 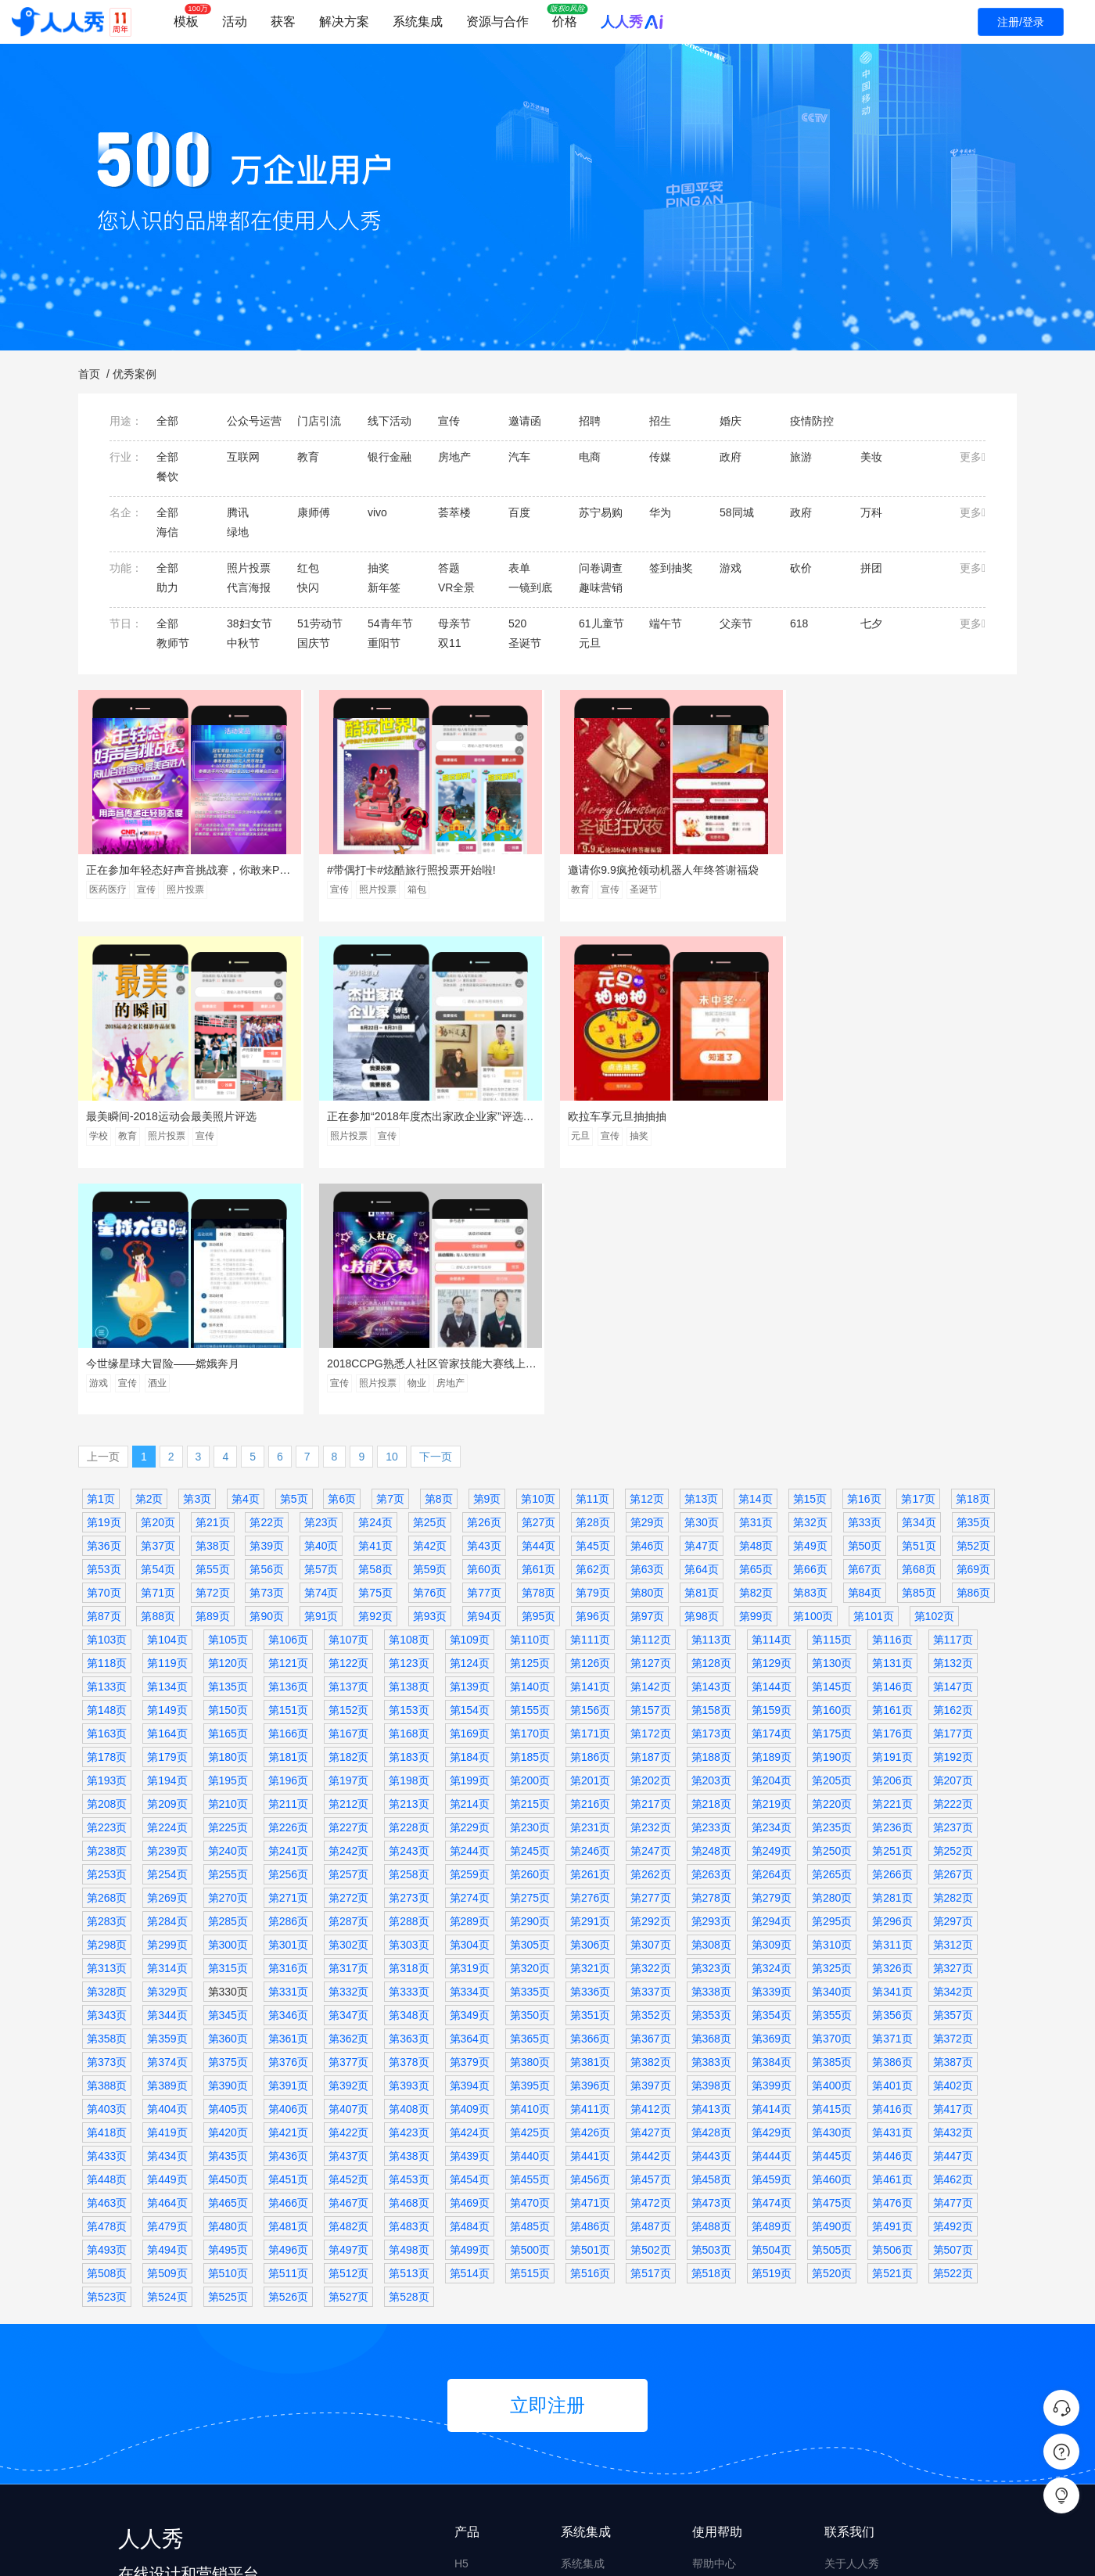 What do you see at coordinates (832, 1560) in the screenshot?
I see `第220页` at bounding box center [832, 1560].